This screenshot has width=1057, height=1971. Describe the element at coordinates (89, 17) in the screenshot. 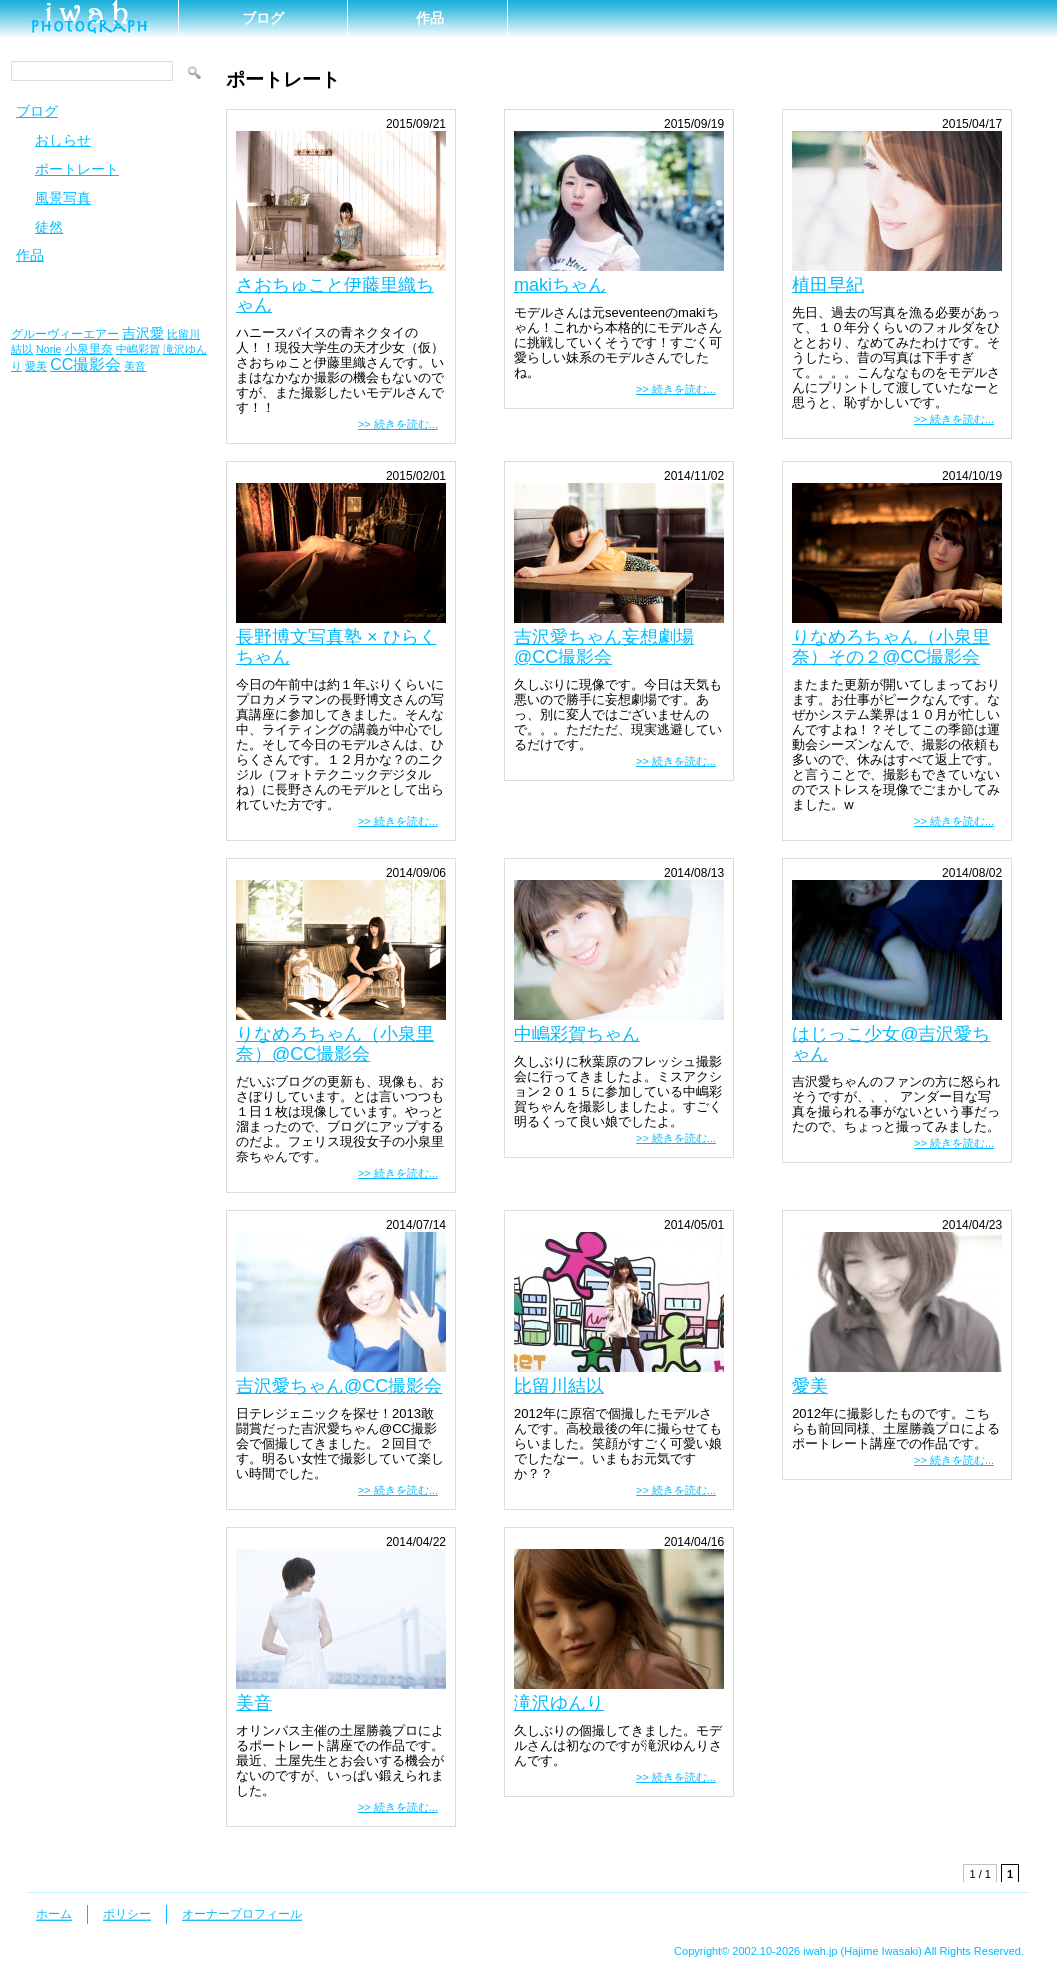

I see `ｉｗａｈ＼(＾o＾)／` at that location.